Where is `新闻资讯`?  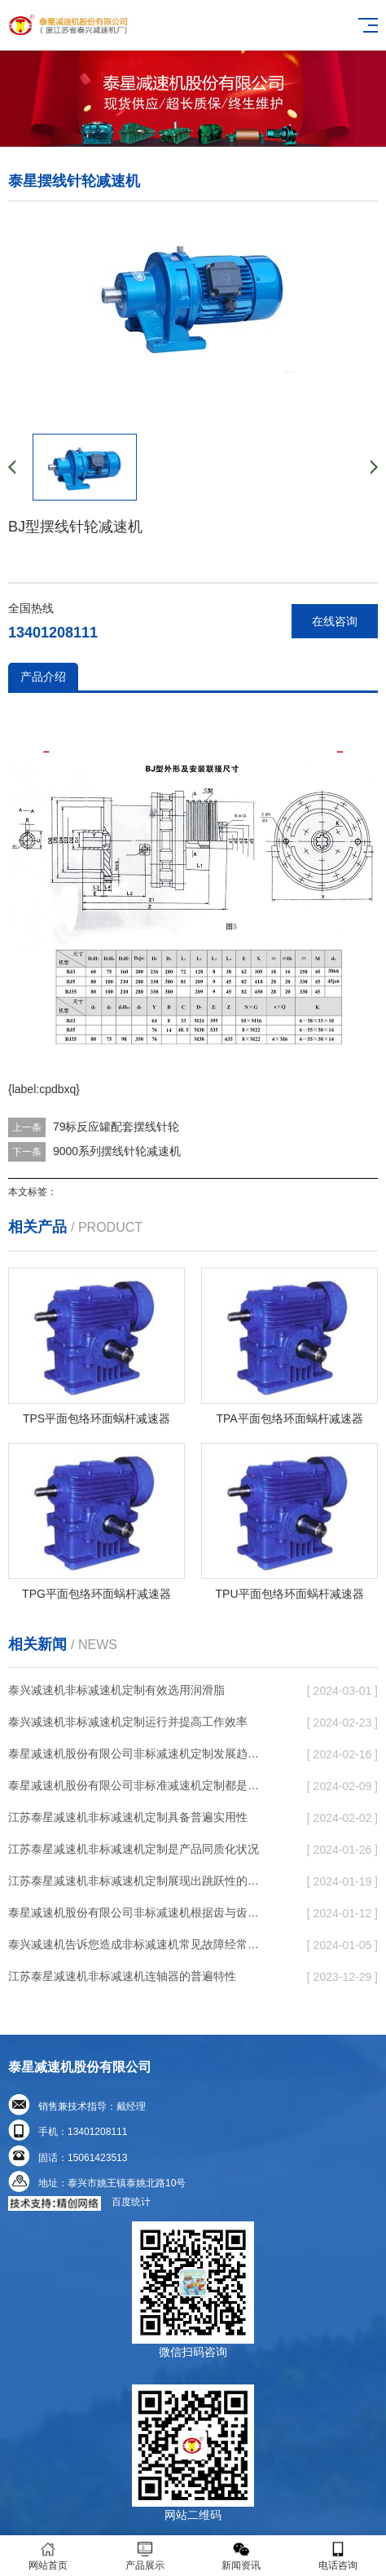
新闻资讯 is located at coordinates (241, 2556).